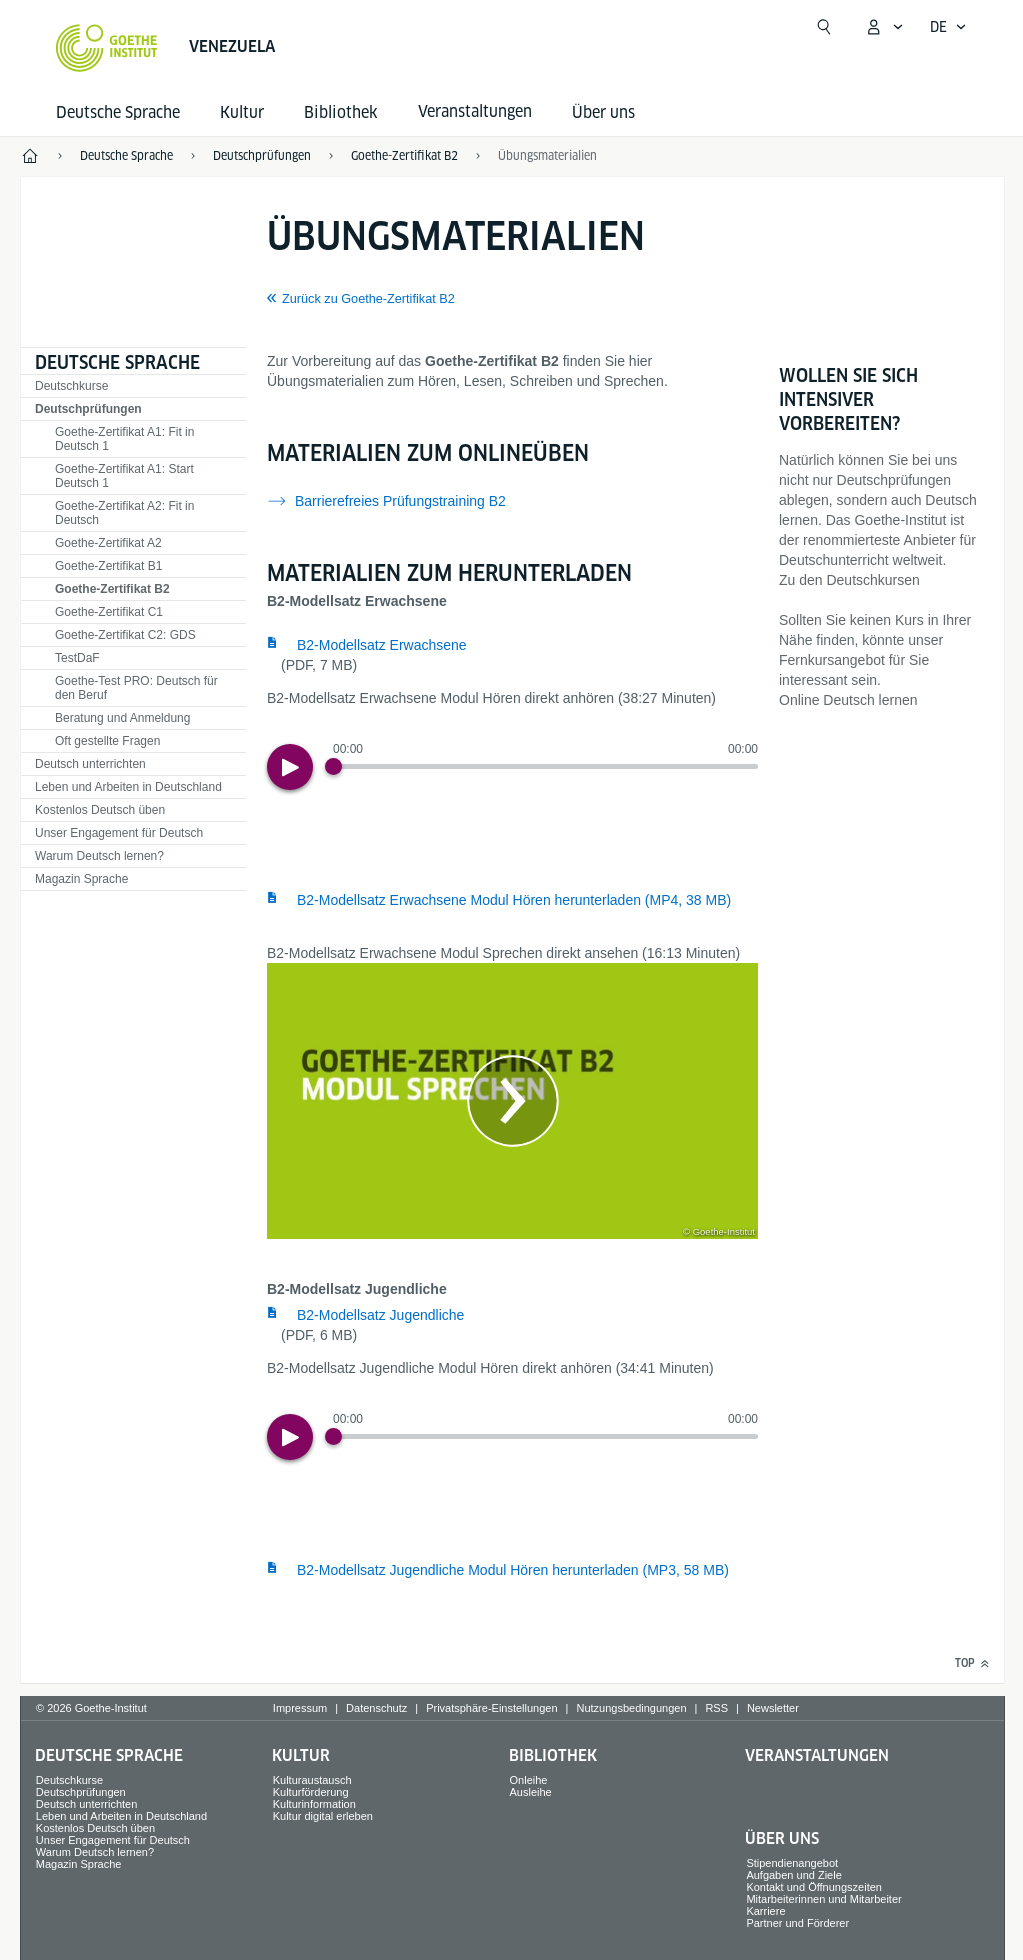  Describe the element at coordinates (531, 1792) in the screenshot. I see `Ausleihe` at that location.